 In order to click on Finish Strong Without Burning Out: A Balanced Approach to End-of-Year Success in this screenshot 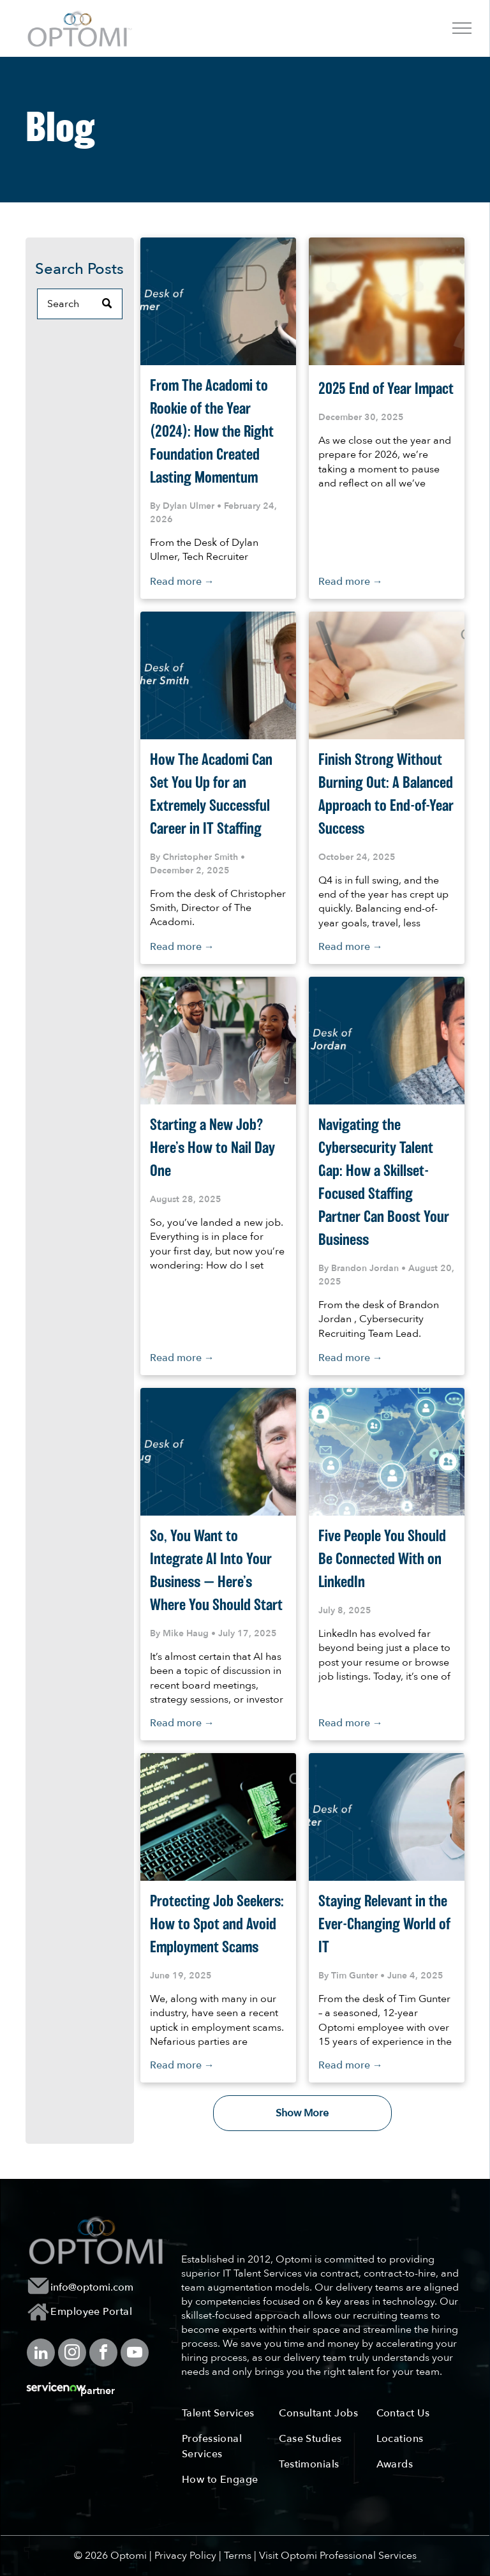, I will do `click(386, 795)`.